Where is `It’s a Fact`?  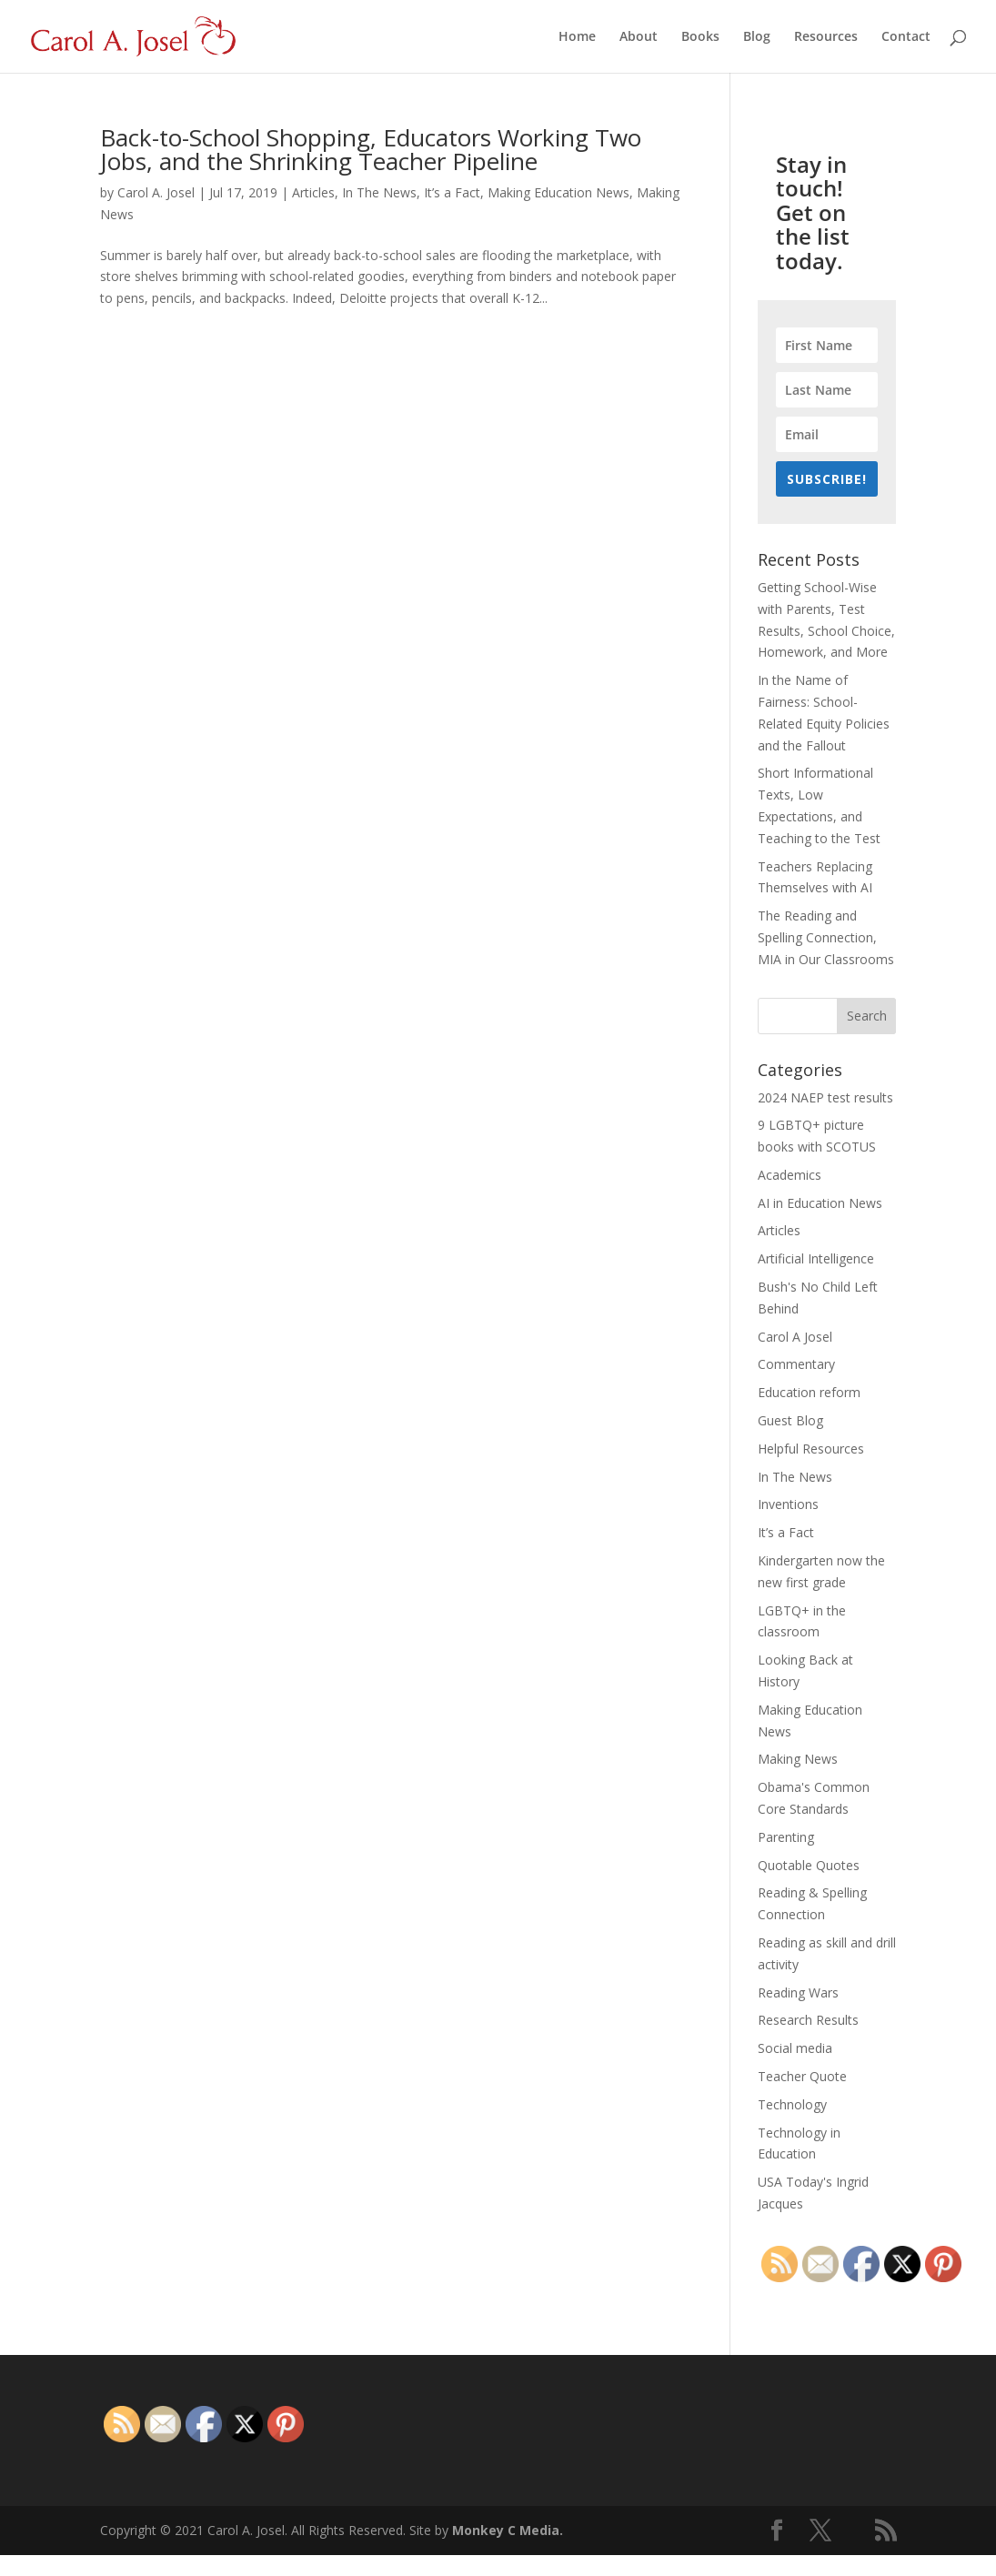 It’s a Fact is located at coordinates (452, 192).